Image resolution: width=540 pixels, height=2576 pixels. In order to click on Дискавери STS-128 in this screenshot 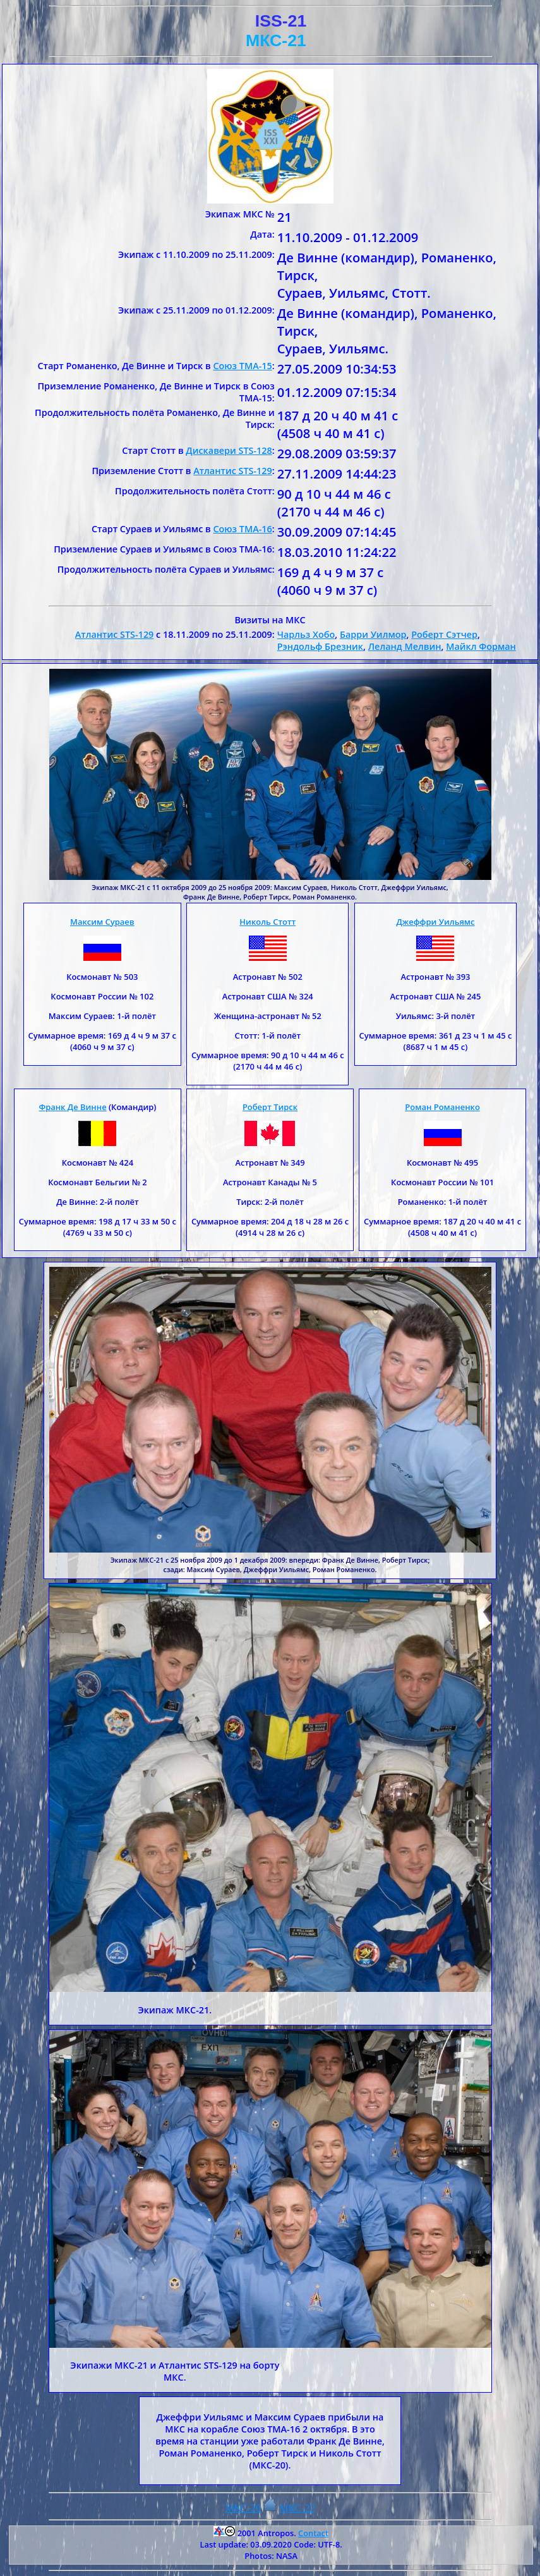, I will do `click(229, 450)`.